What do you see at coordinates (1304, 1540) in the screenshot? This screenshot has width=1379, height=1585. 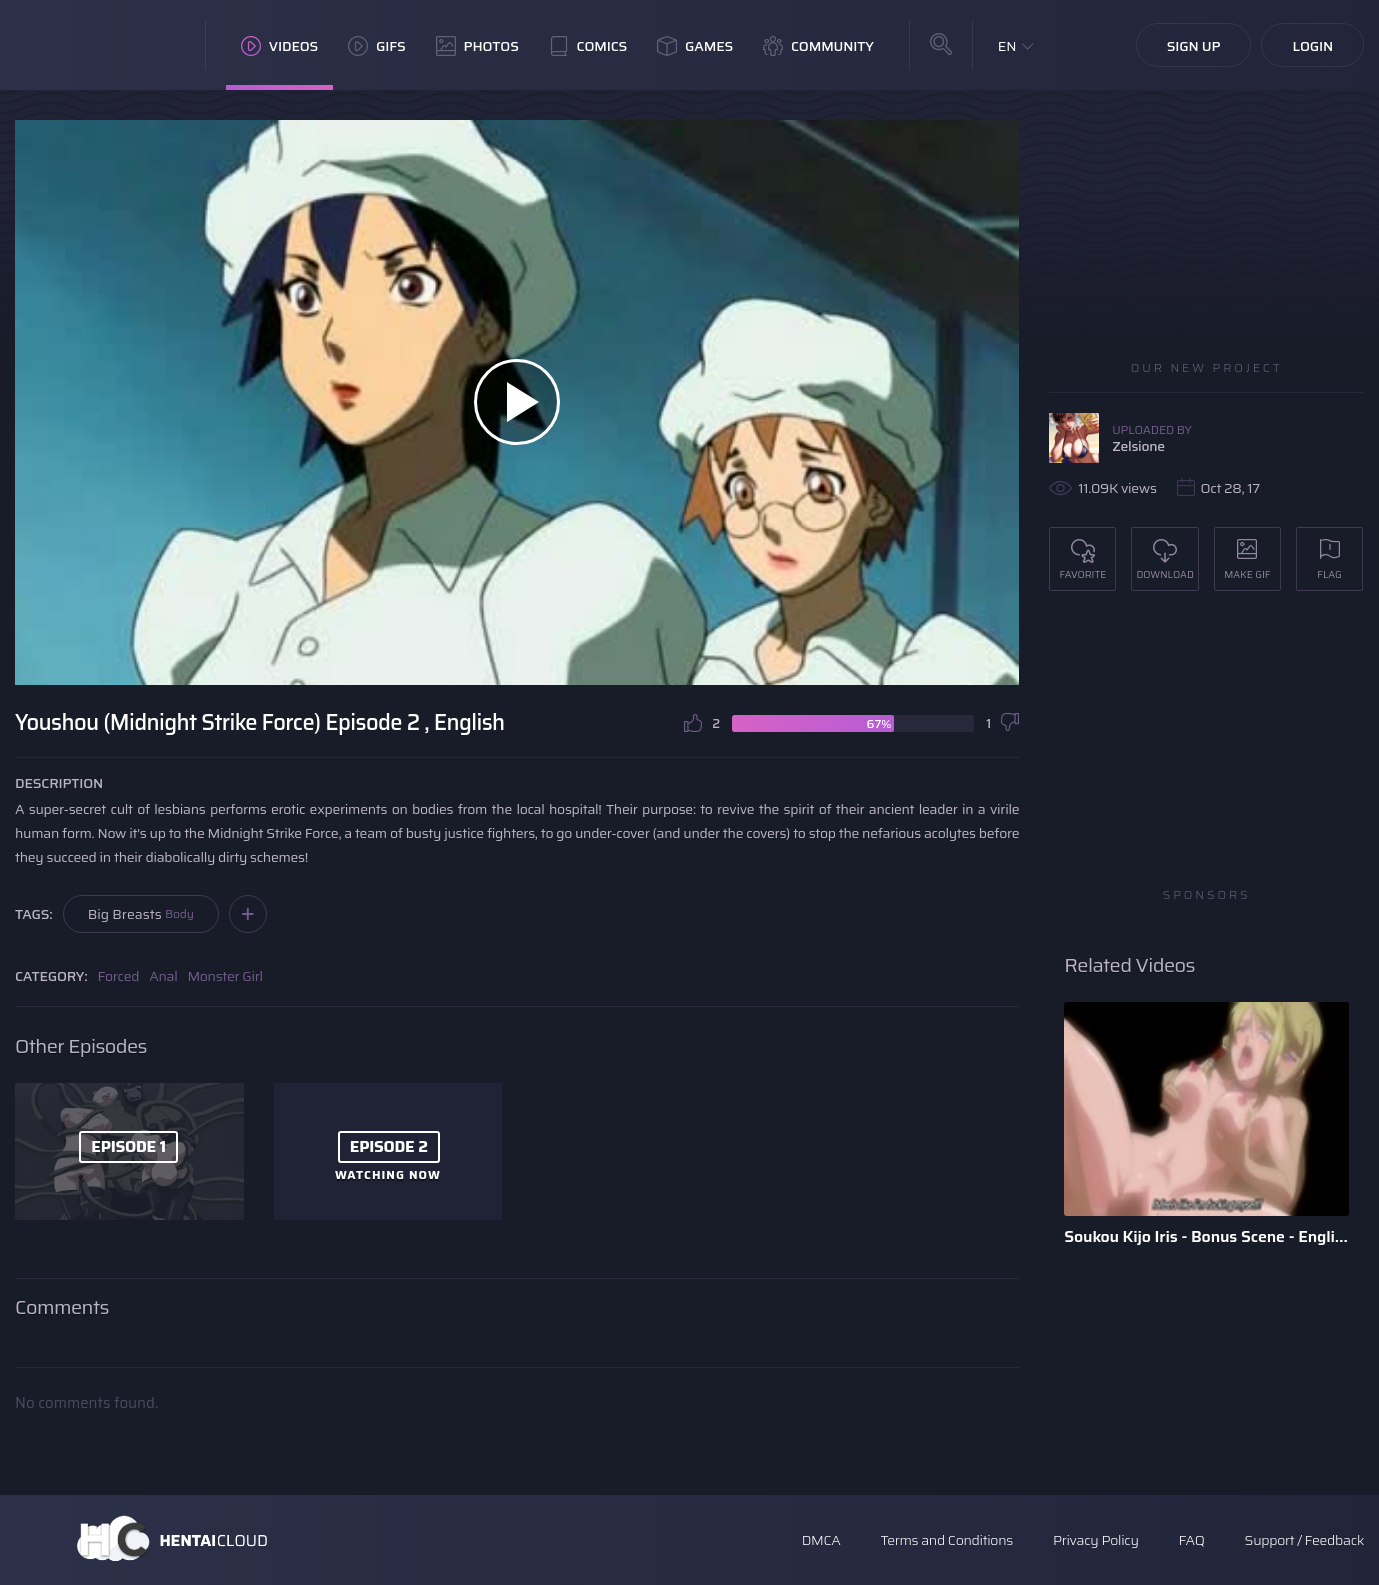 I see `Support / Feedback` at bounding box center [1304, 1540].